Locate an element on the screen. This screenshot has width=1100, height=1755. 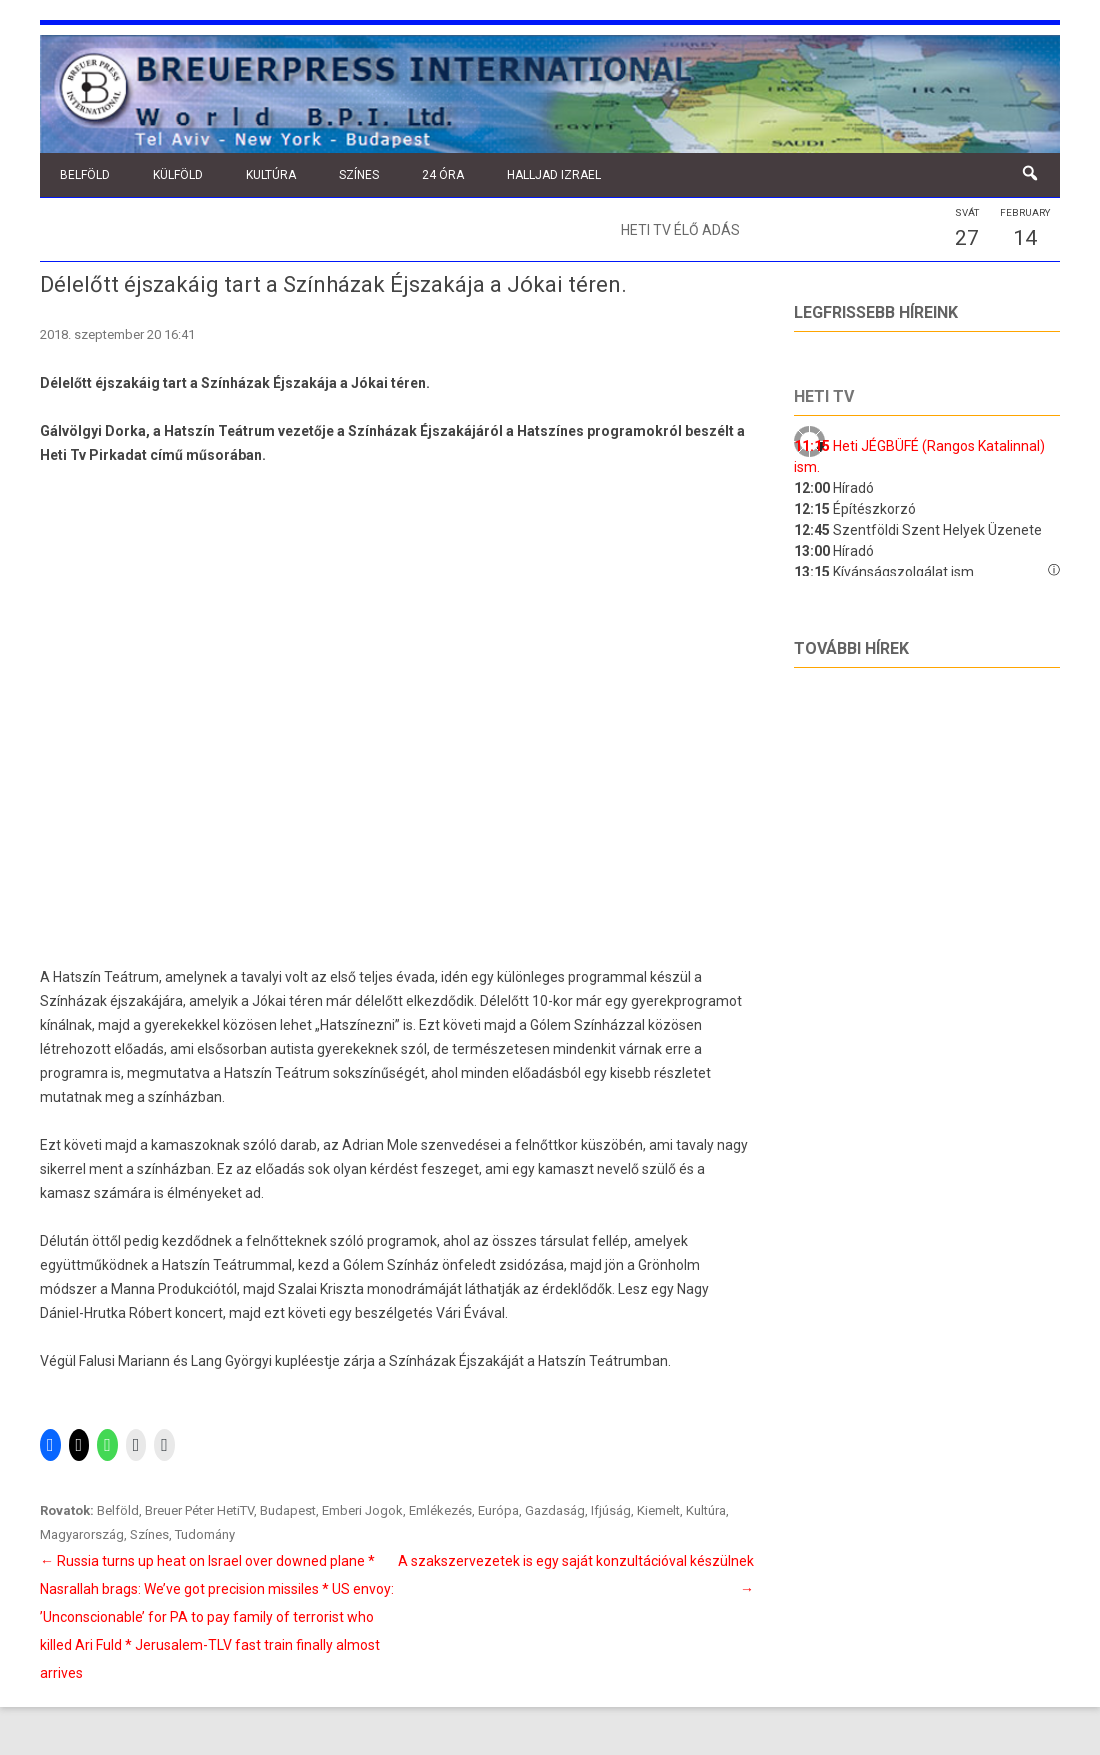
Belföld is located at coordinates (85, 175).